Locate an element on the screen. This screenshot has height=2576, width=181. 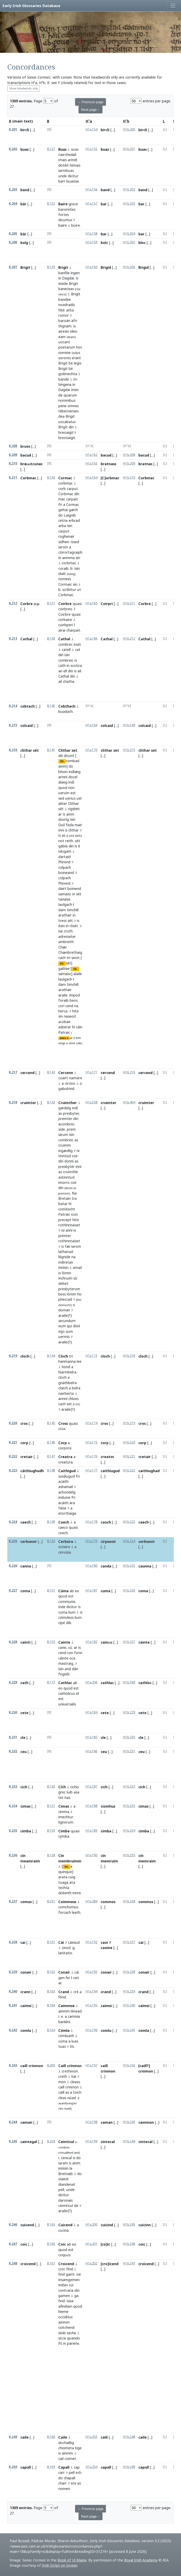
H1b.234 is located at coordinates (129, 1831).